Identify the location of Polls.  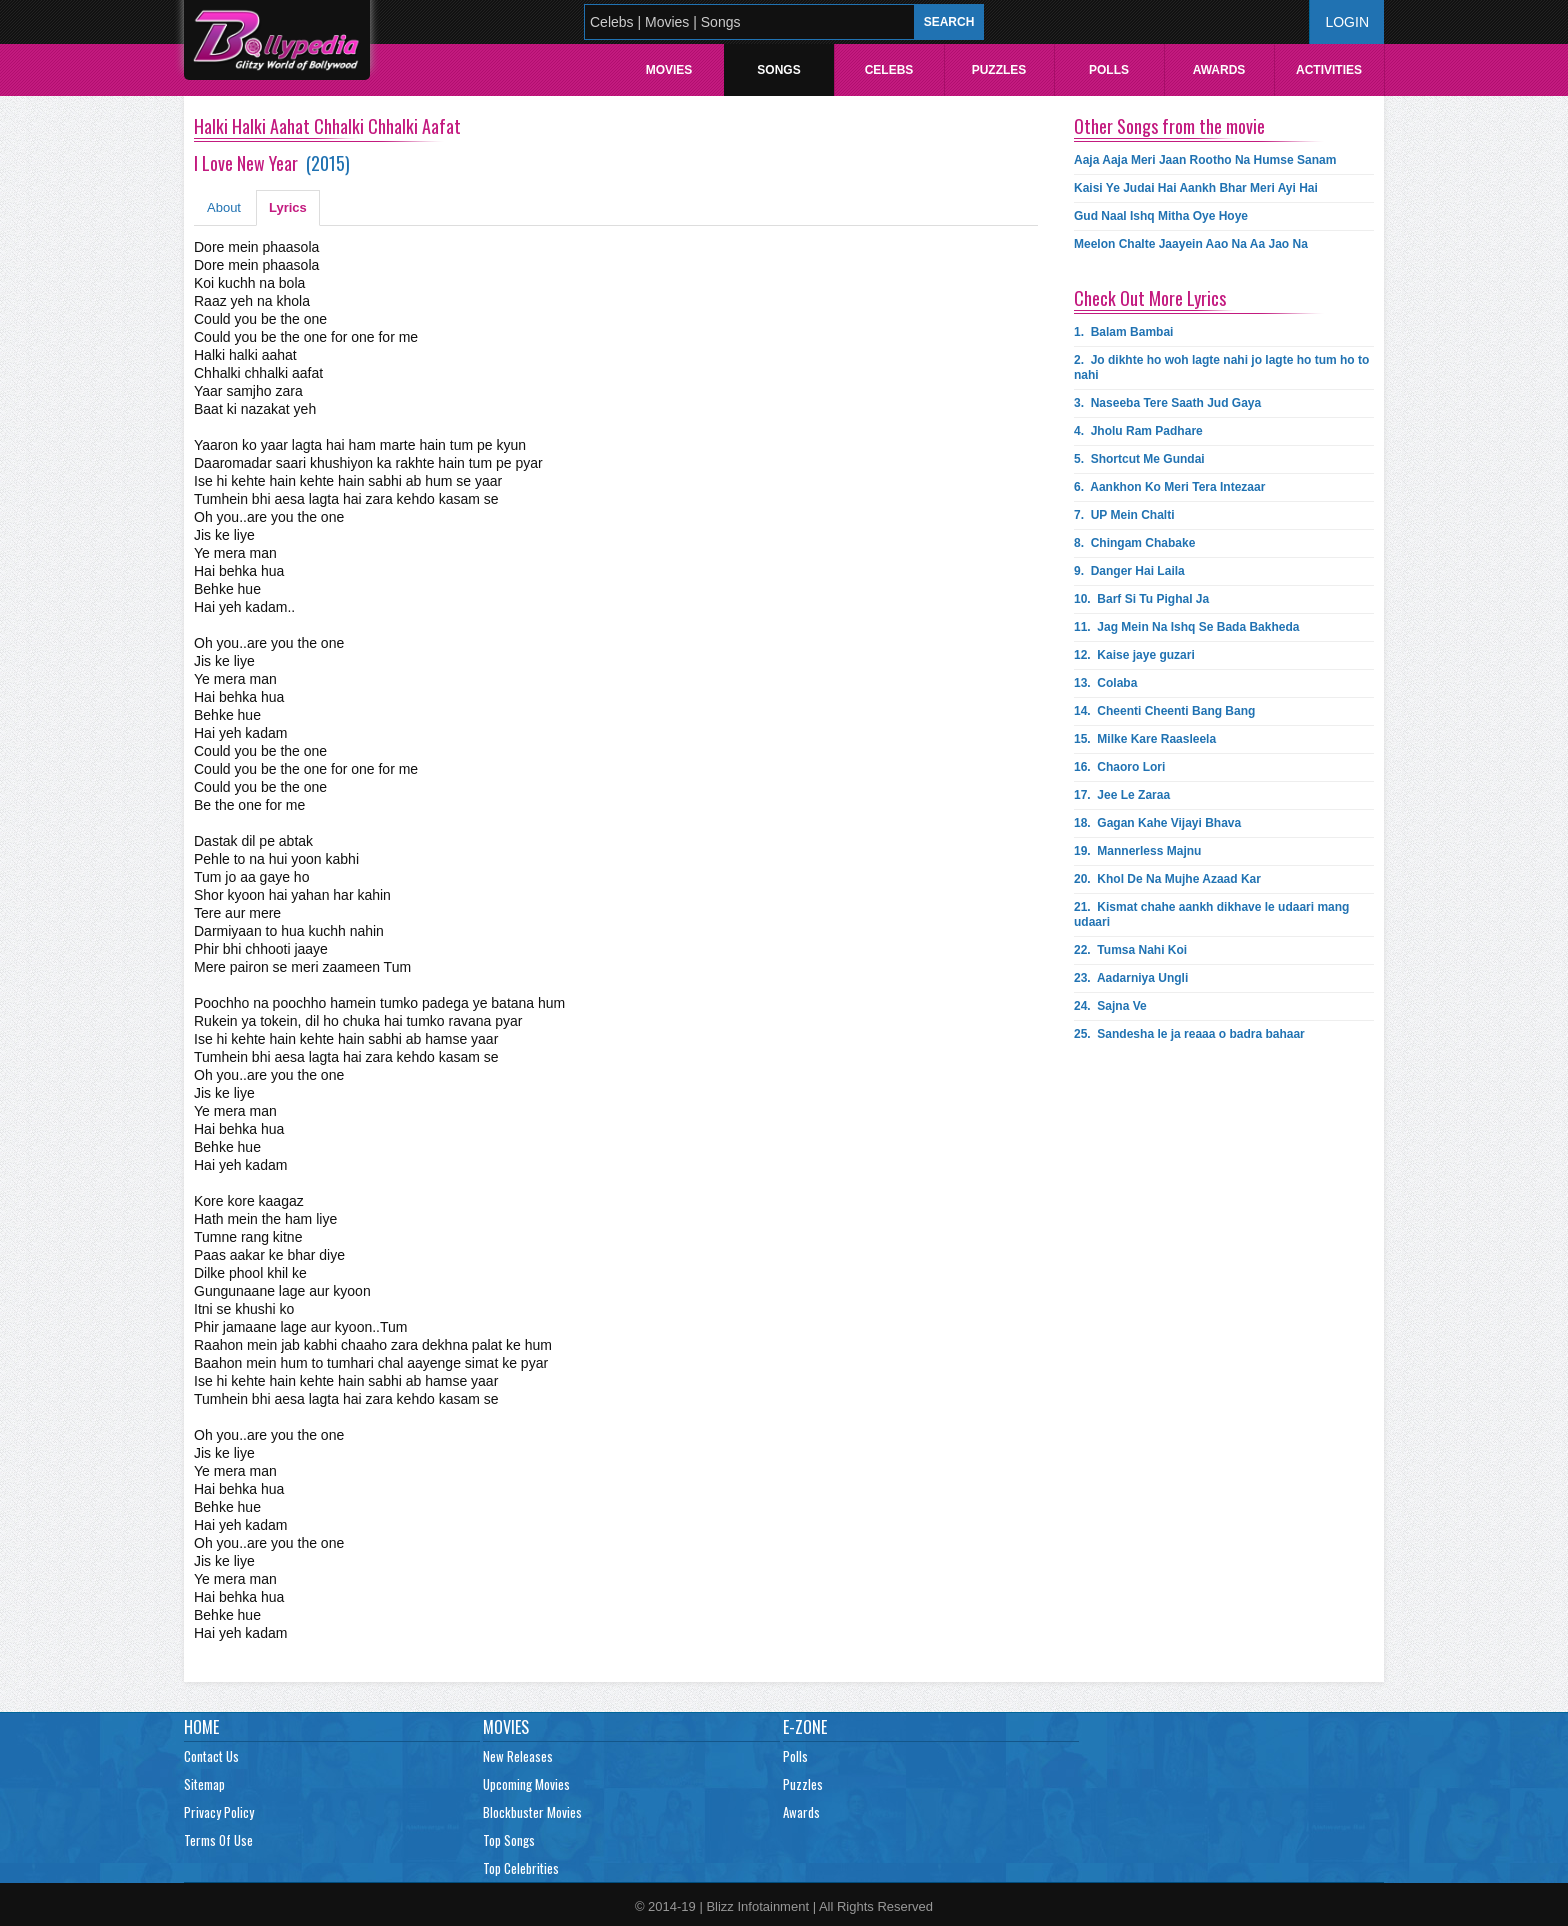
(1109, 70).